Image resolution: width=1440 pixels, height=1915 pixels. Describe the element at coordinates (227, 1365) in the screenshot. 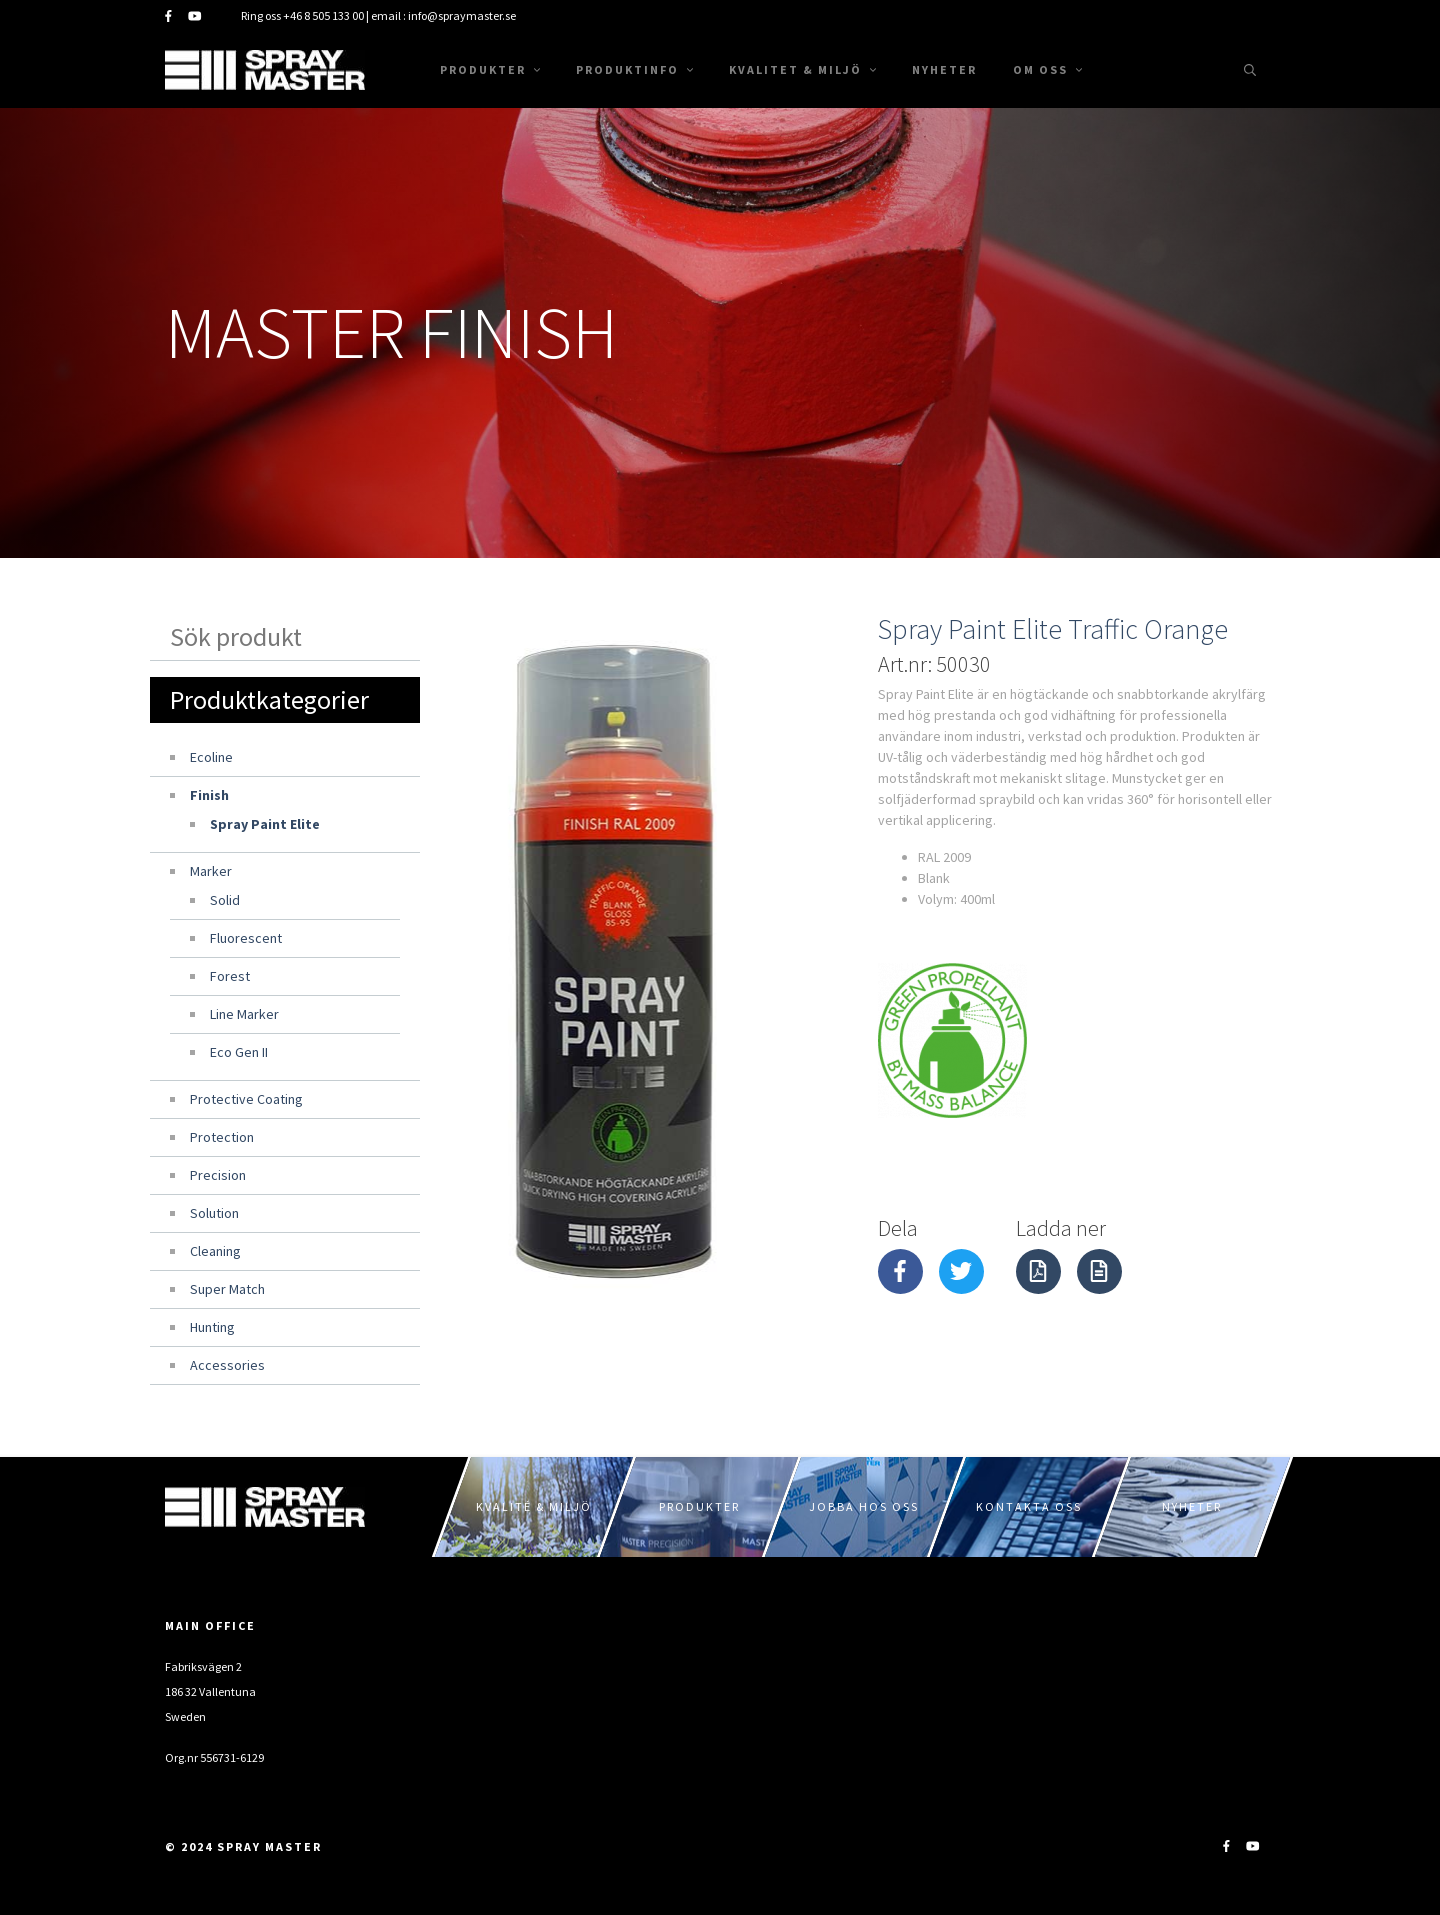

I see `Accessories` at that location.